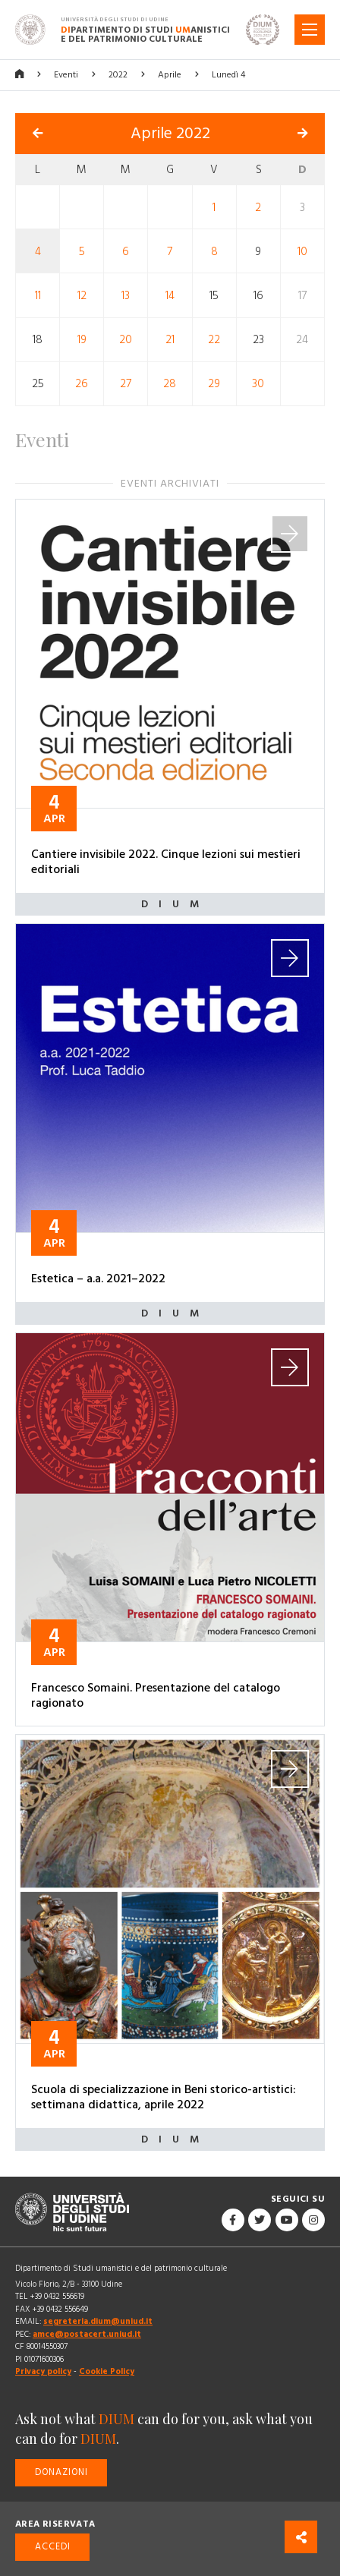  I want to click on Accedi, so click(53, 2546).